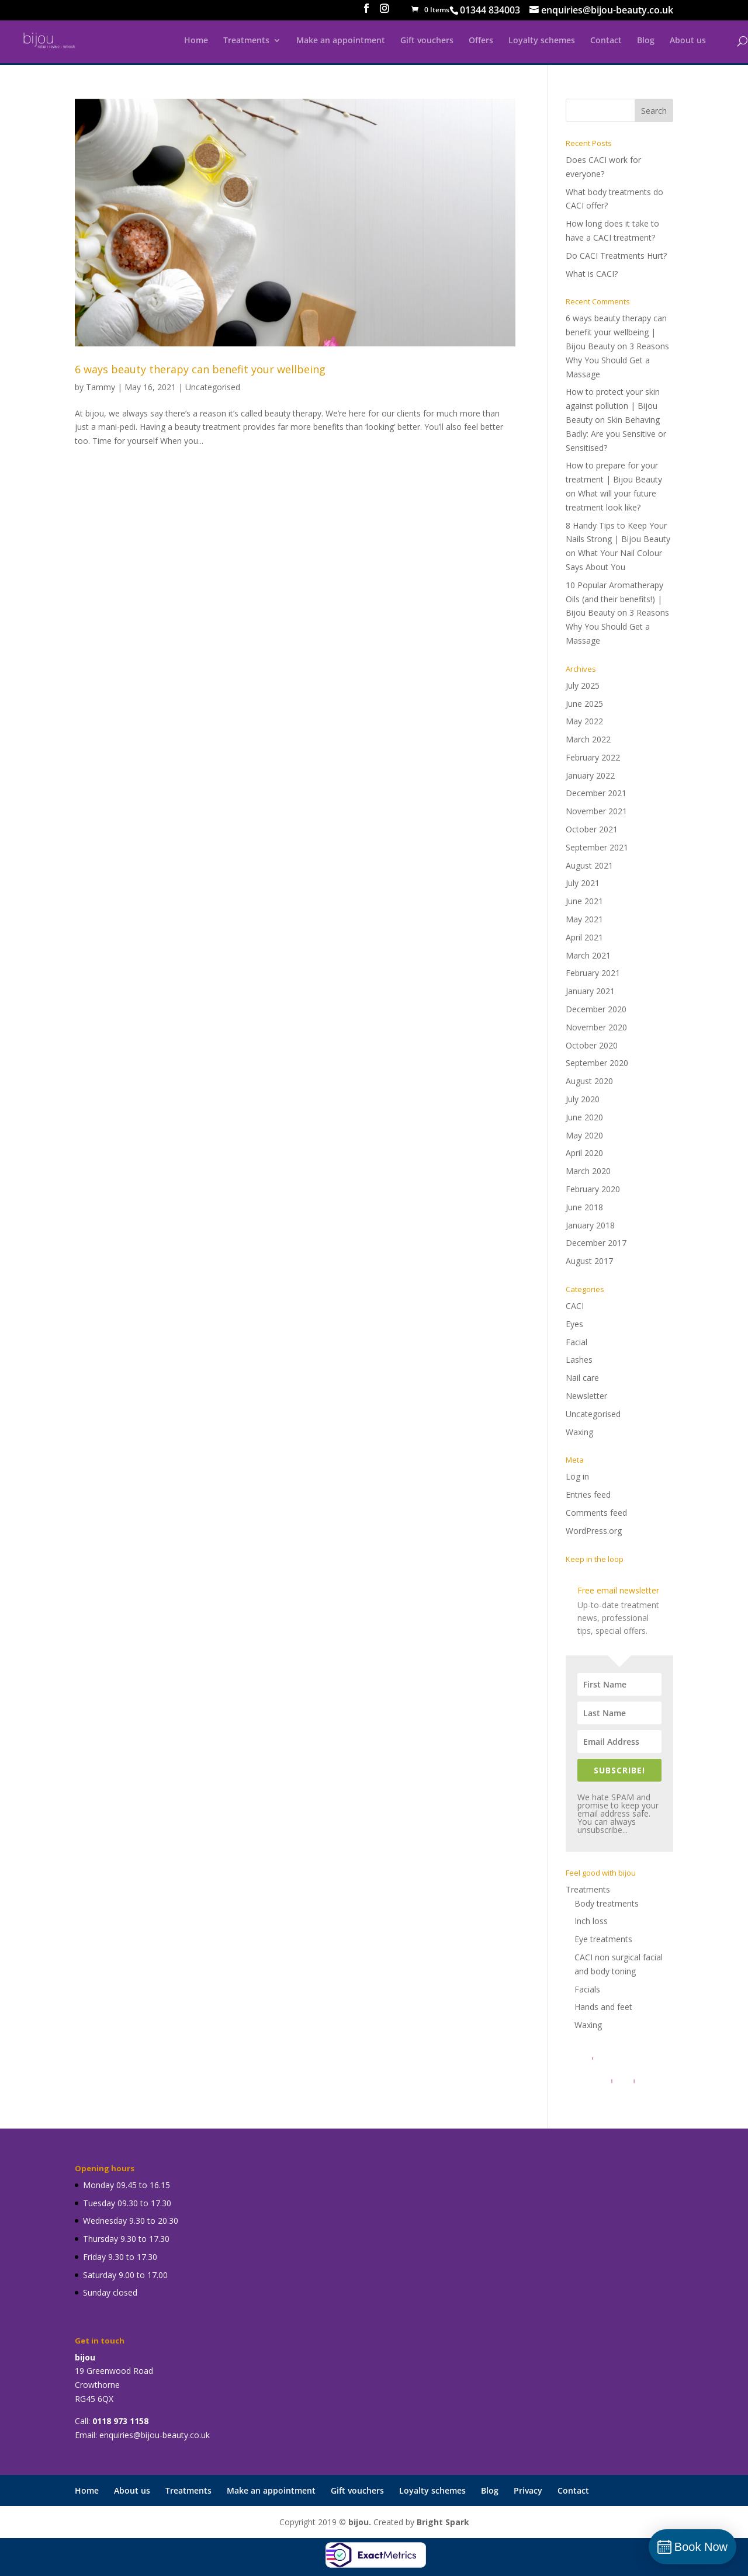 The width and height of the screenshot is (748, 2576). Describe the element at coordinates (576, 1342) in the screenshot. I see `Facial` at that location.